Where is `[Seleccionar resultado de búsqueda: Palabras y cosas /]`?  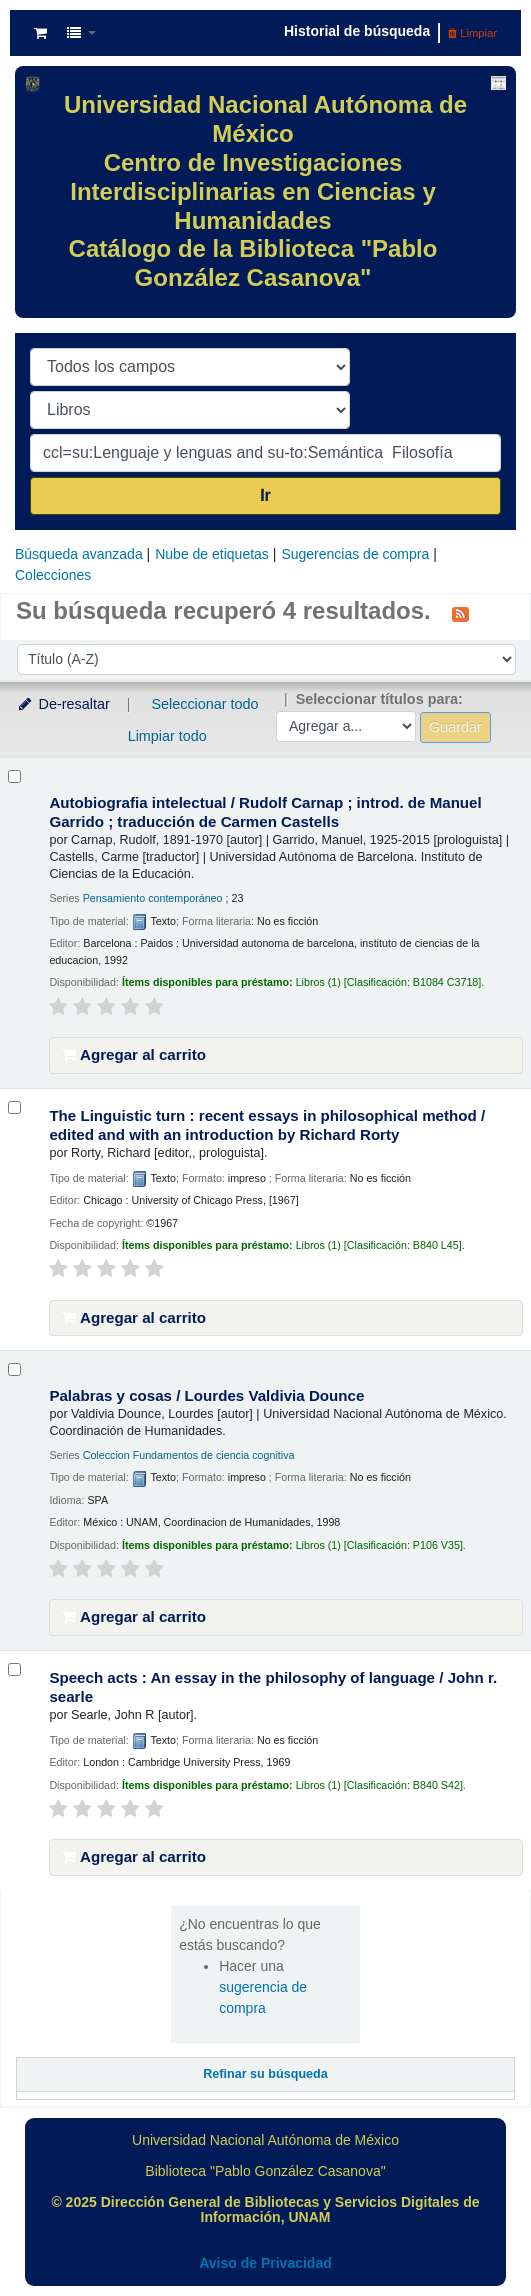
[Seleccionar resultado de búsqueda: Palabras y cosas /] is located at coordinates (14, 1369).